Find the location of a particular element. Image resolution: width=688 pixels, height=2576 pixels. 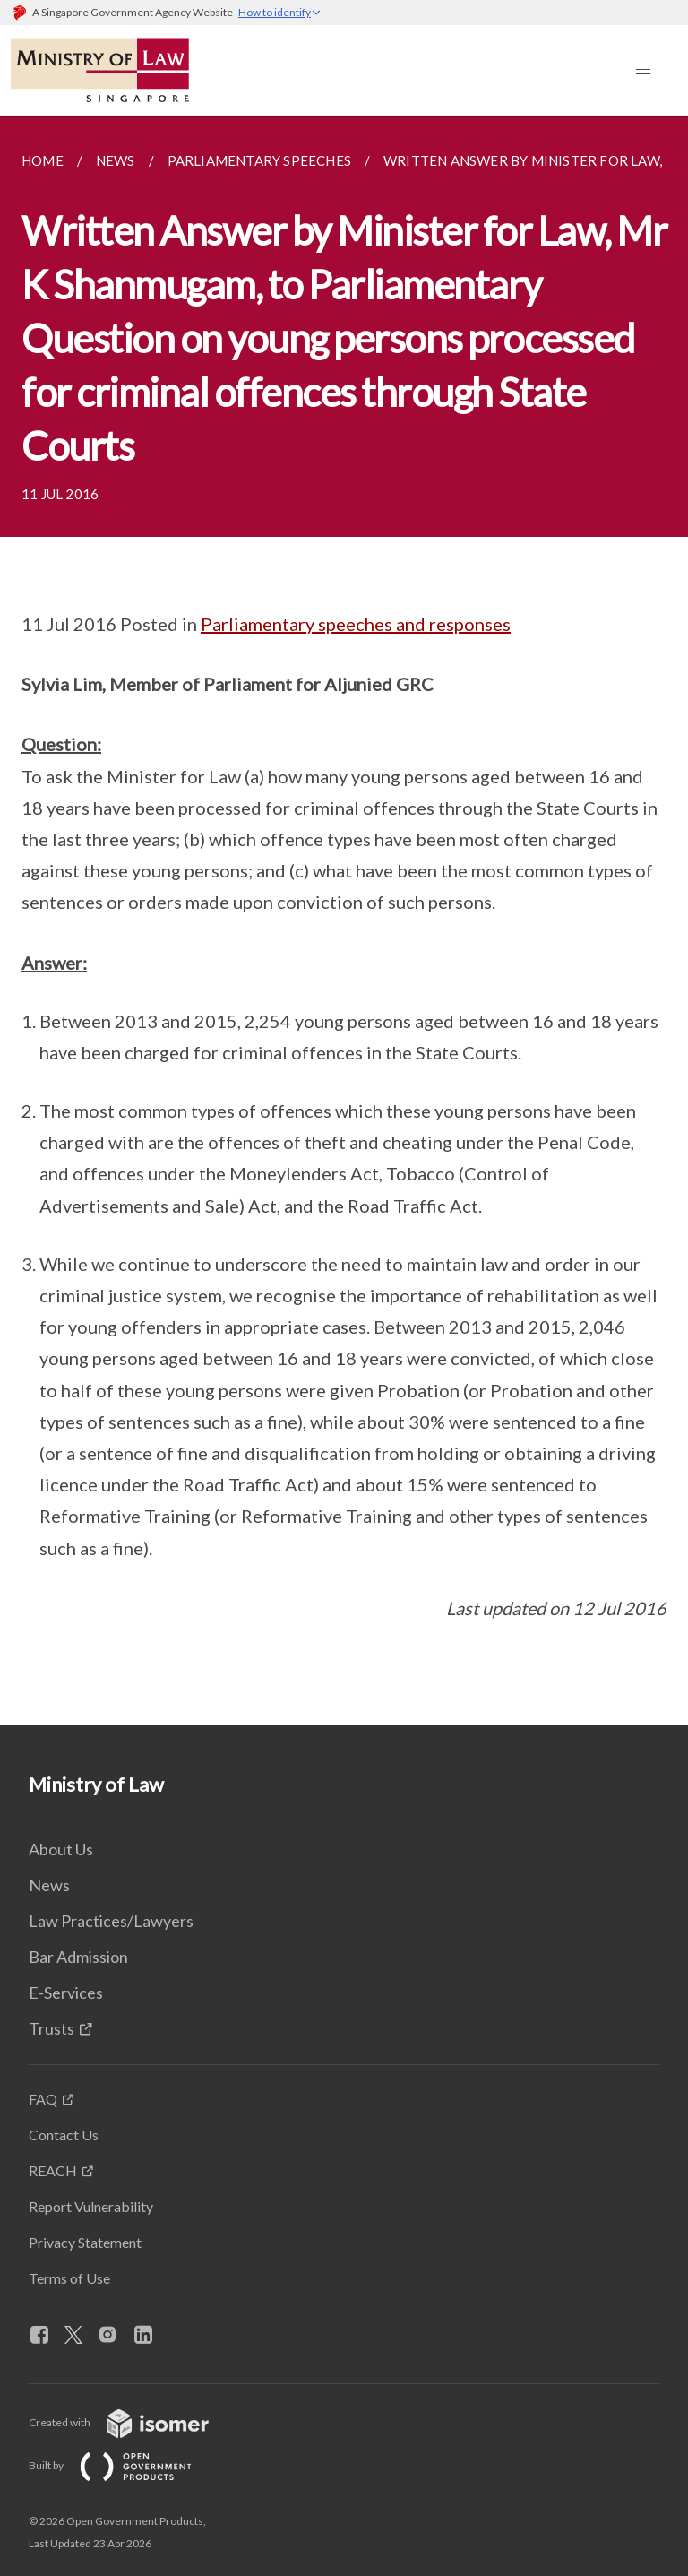

FAQ is located at coordinates (43, 2098).